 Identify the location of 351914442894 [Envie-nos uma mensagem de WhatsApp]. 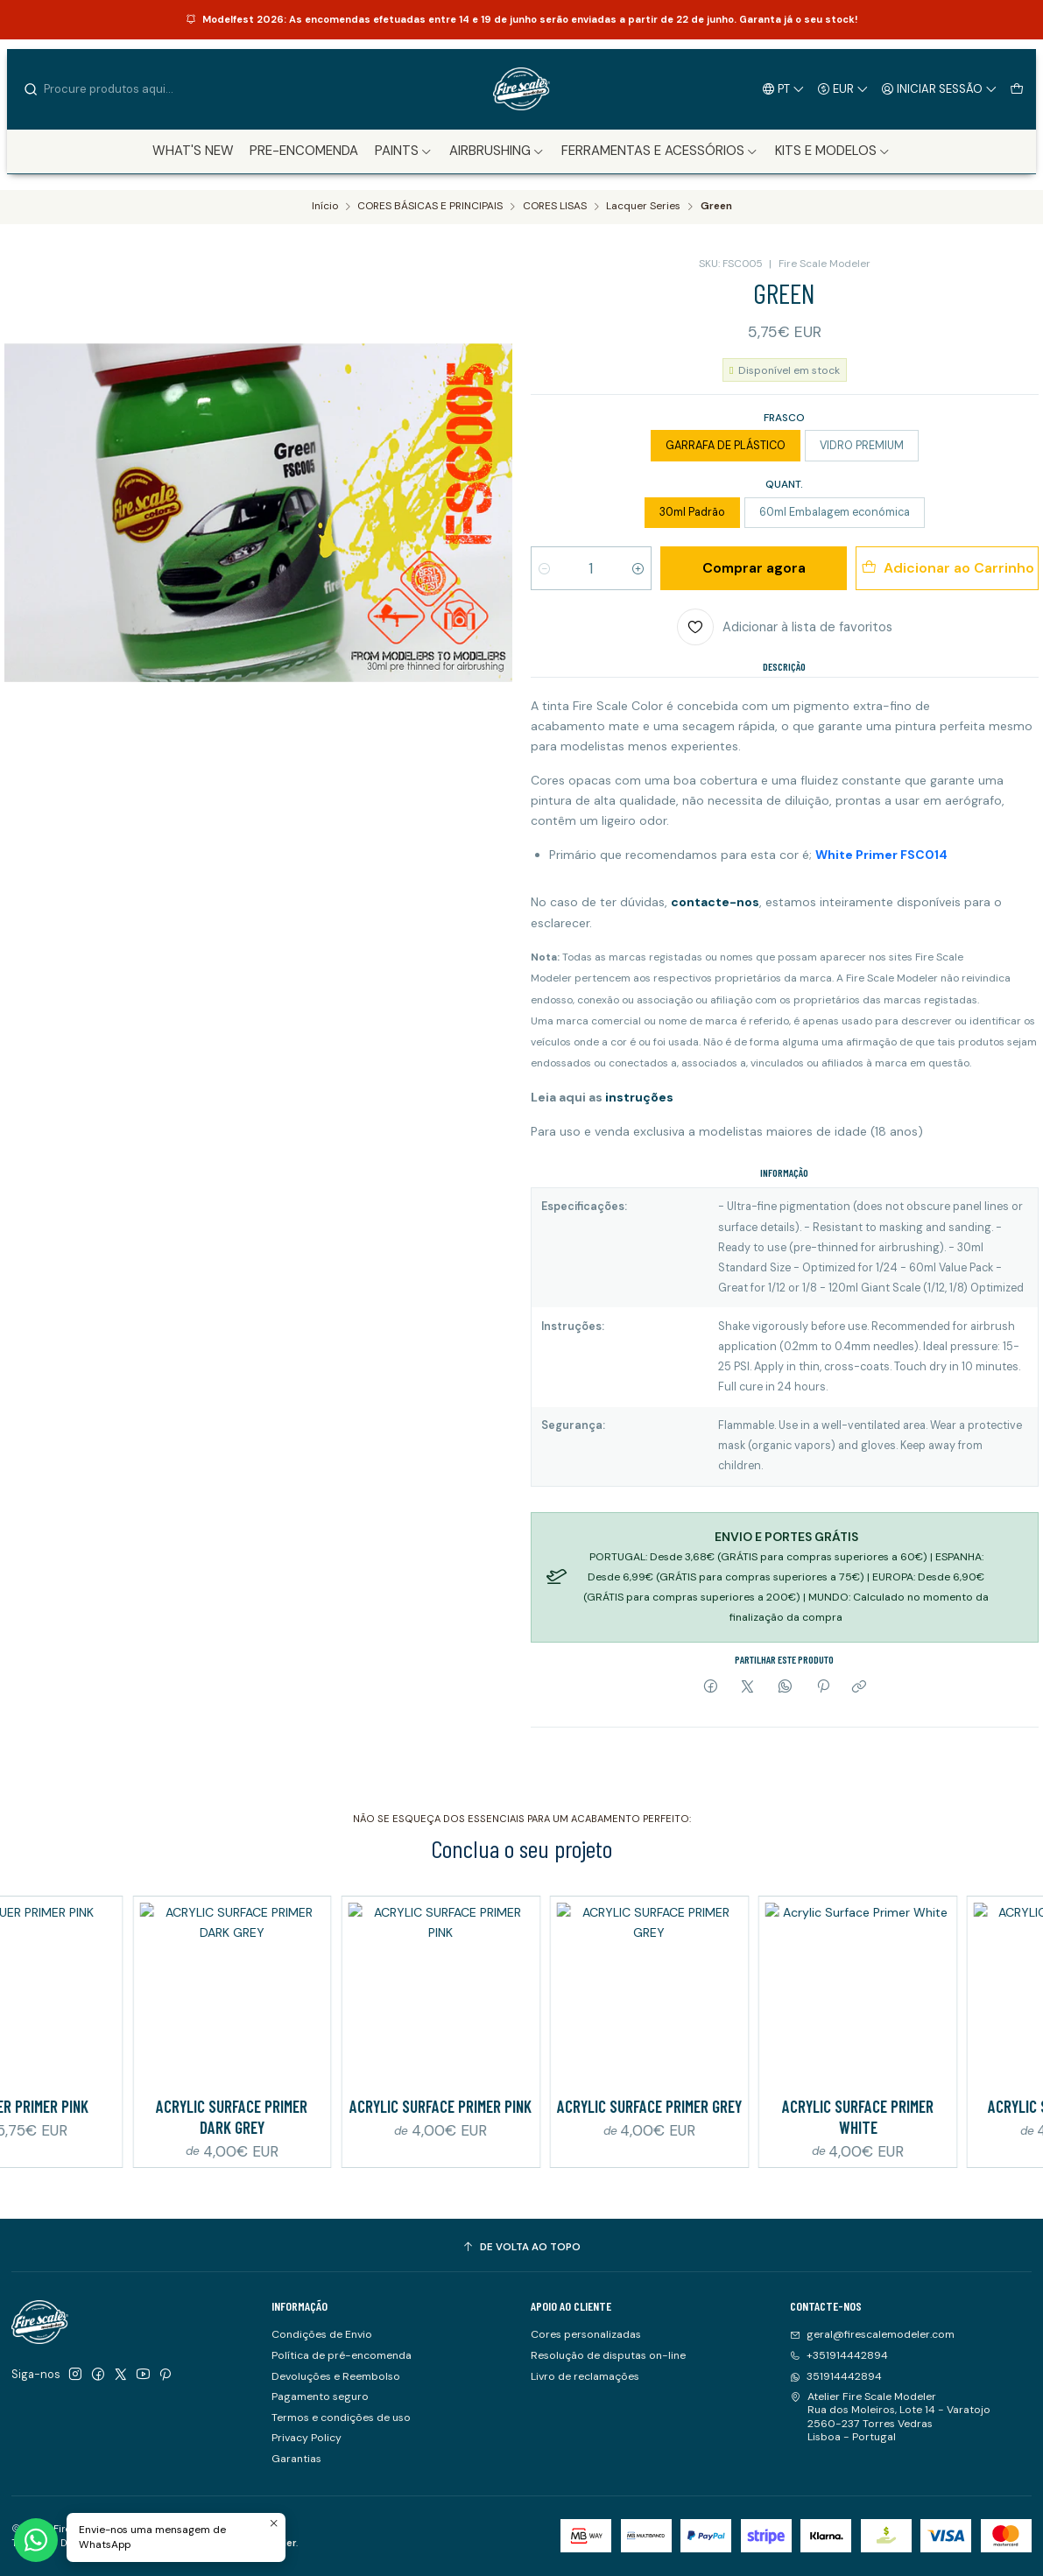
(836, 2376).